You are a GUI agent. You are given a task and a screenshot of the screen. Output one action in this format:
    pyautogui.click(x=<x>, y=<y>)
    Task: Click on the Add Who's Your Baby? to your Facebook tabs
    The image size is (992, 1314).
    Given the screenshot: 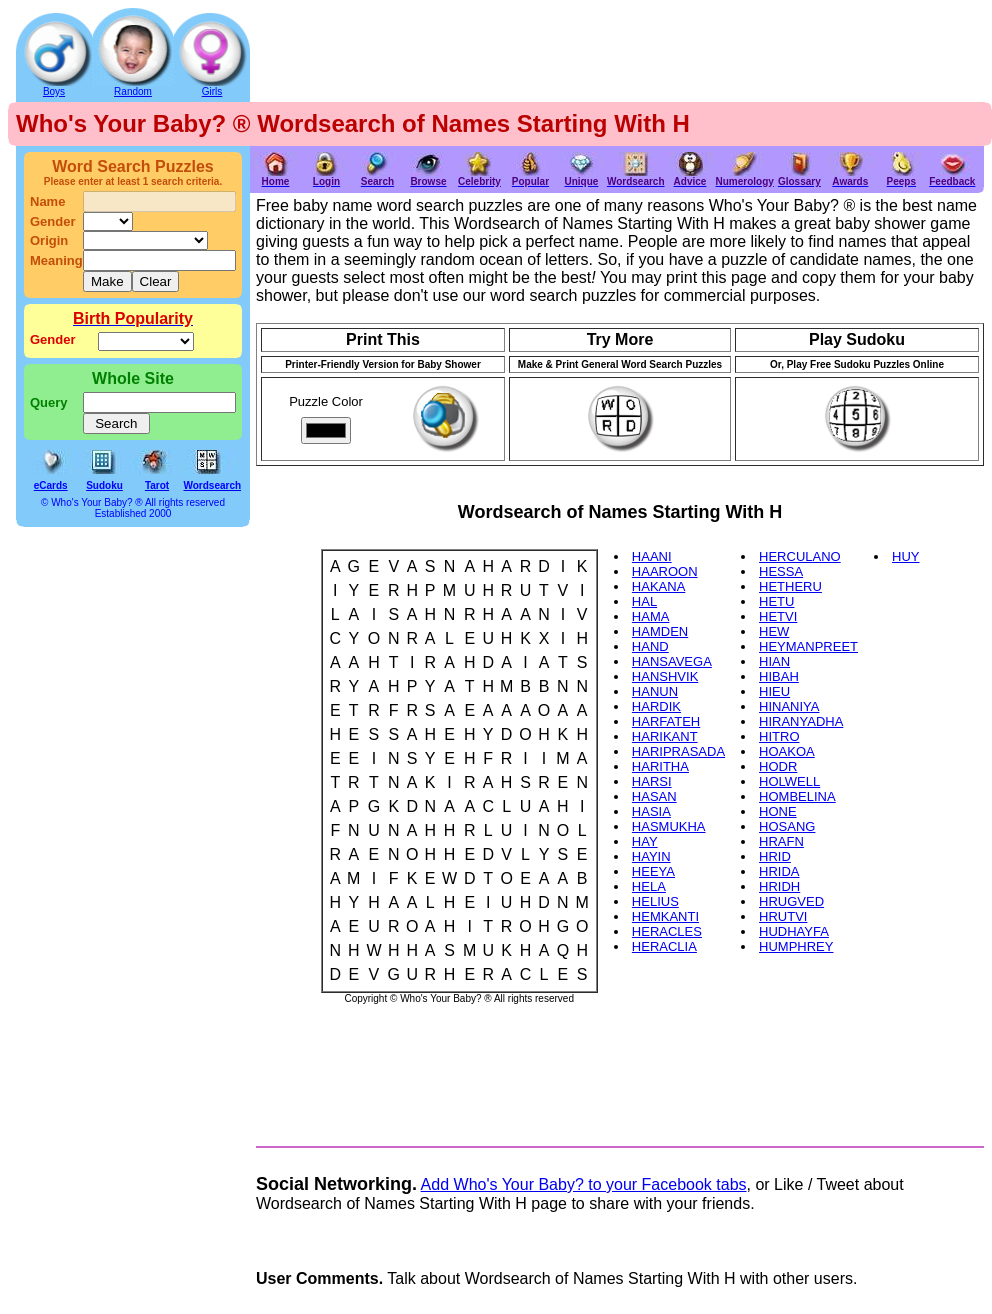 What is the action you would take?
    pyautogui.click(x=584, y=1184)
    